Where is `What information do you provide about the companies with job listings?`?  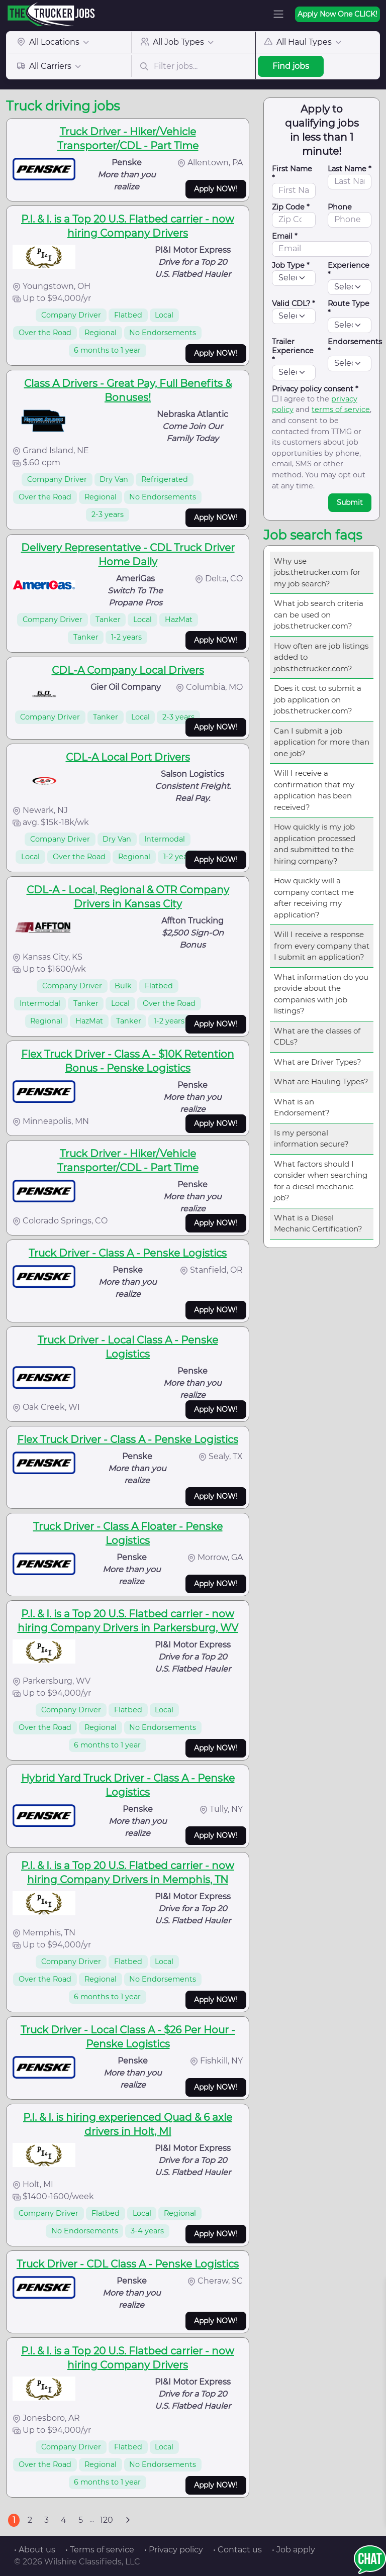 What information do you provide about the companies with job listings? is located at coordinates (321, 994).